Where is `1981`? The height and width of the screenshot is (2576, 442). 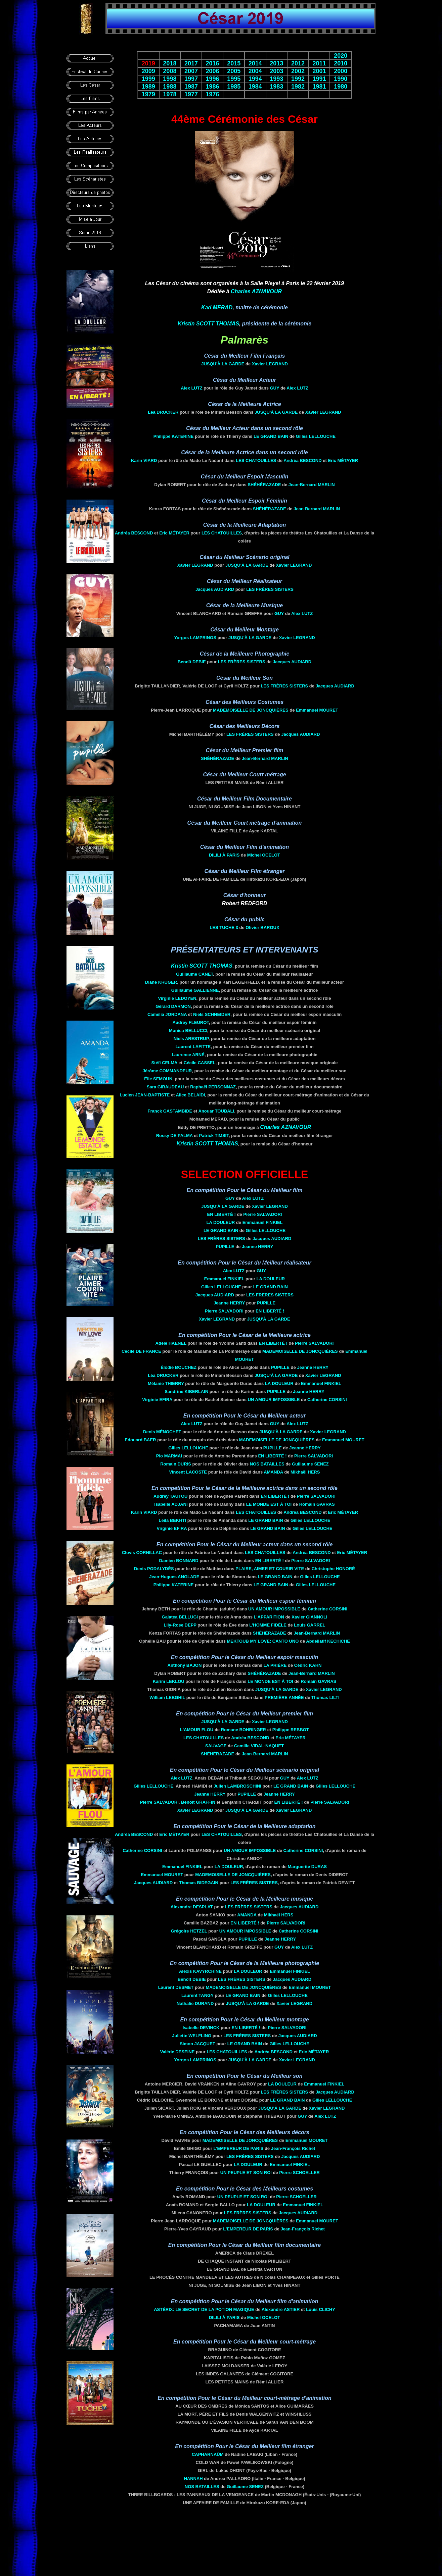 1981 is located at coordinates (319, 86).